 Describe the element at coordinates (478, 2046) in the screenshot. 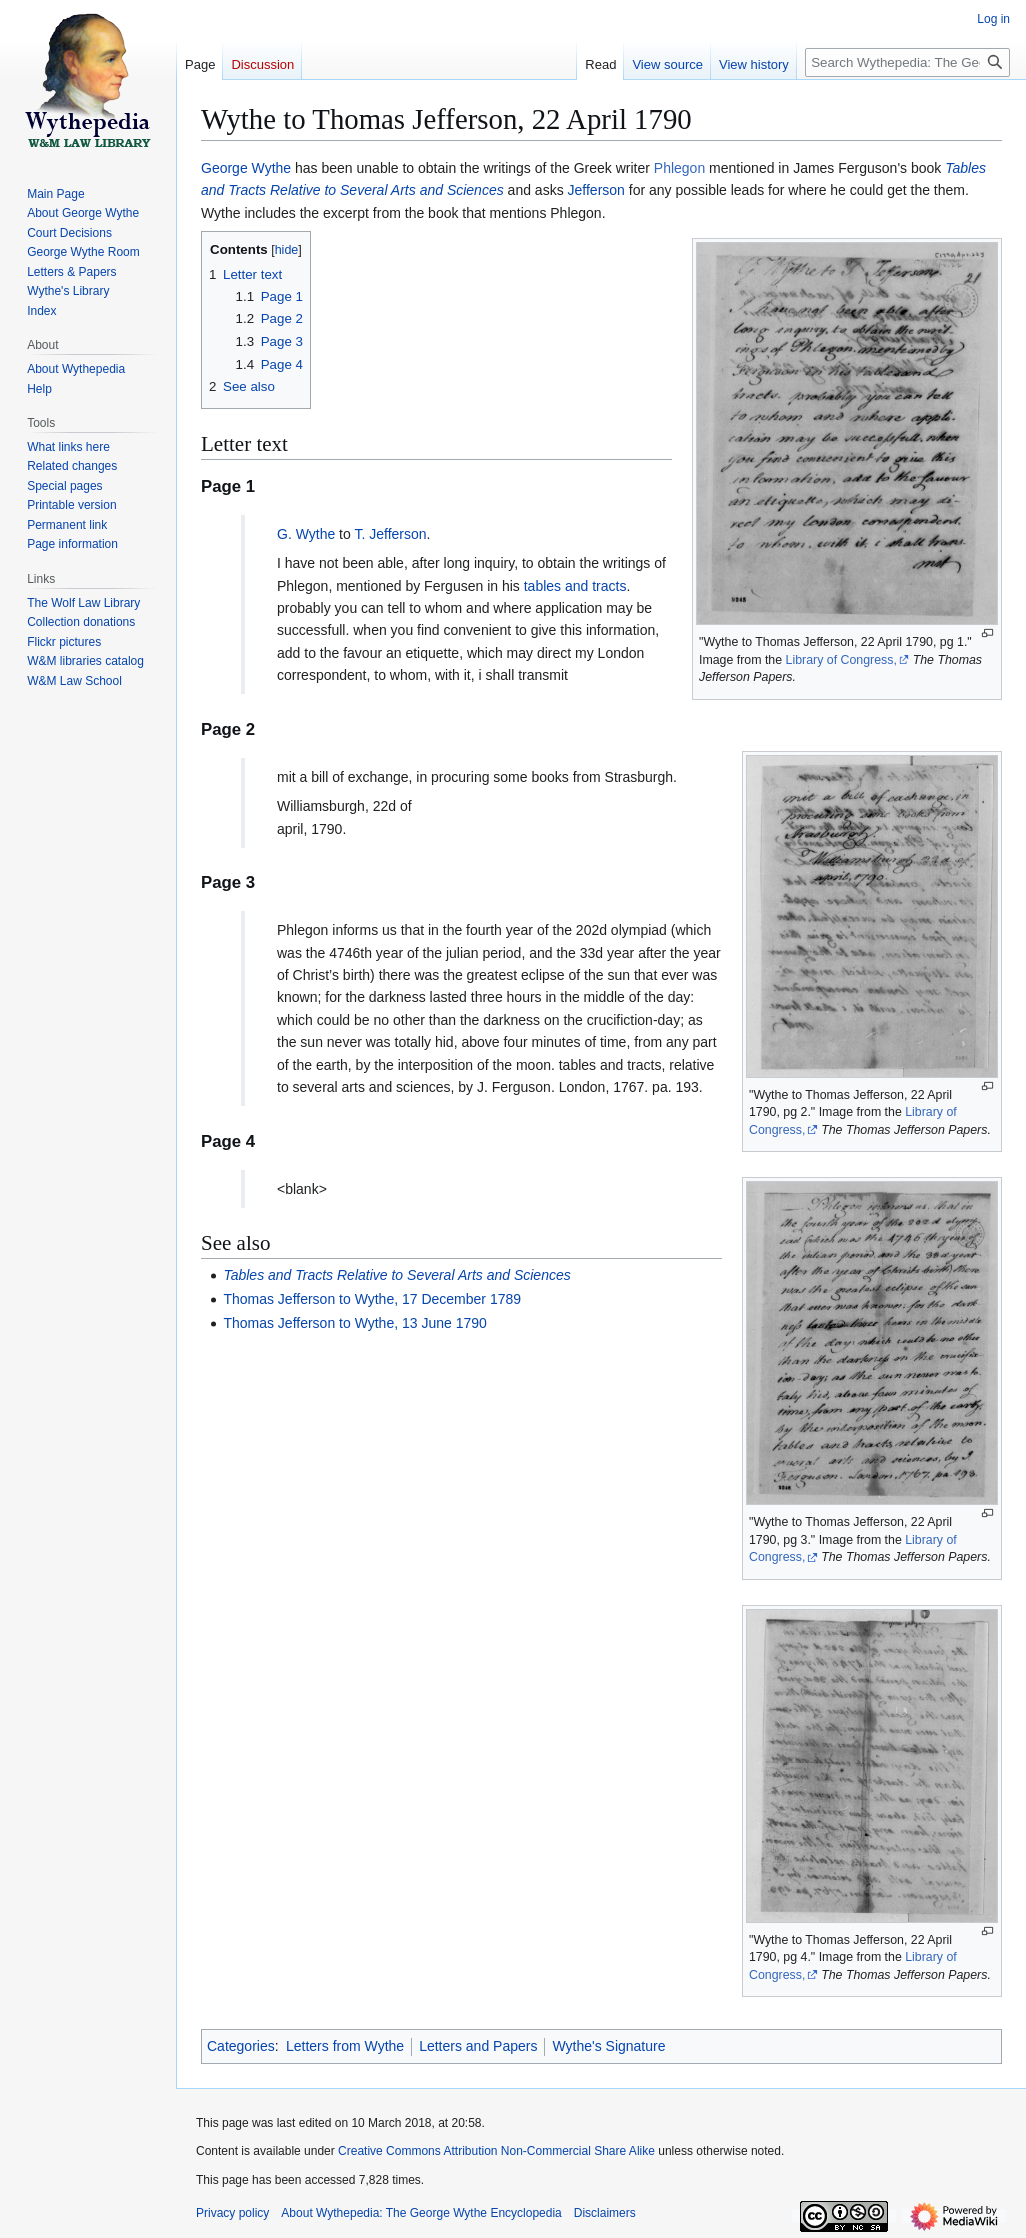

I see `Letters and Papers` at that location.